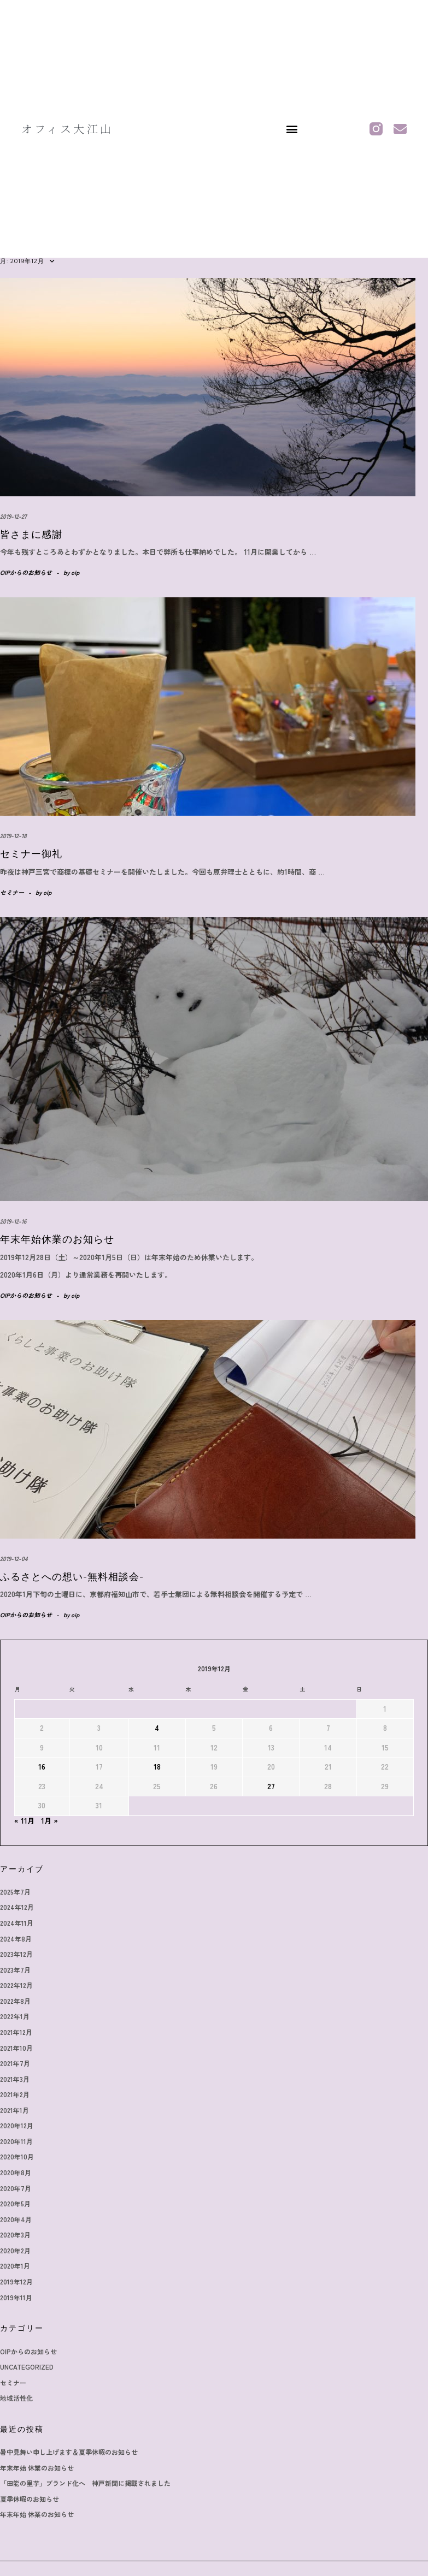 The height and width of the screenshot is (2576, 428). Describe the element at coordinates (13, 1220) in the screenshot. I see `2019-12-16` at that location.